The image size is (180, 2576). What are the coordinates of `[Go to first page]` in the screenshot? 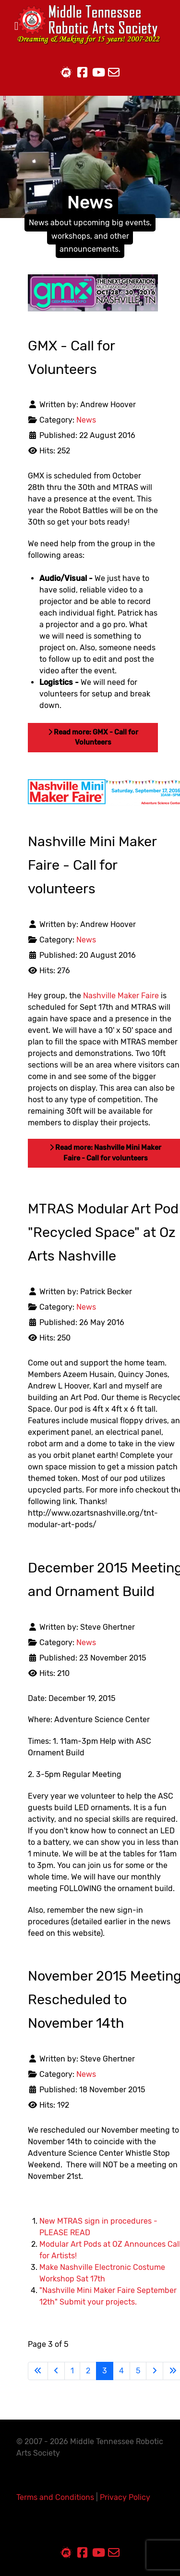 It's located at (38, 2371).